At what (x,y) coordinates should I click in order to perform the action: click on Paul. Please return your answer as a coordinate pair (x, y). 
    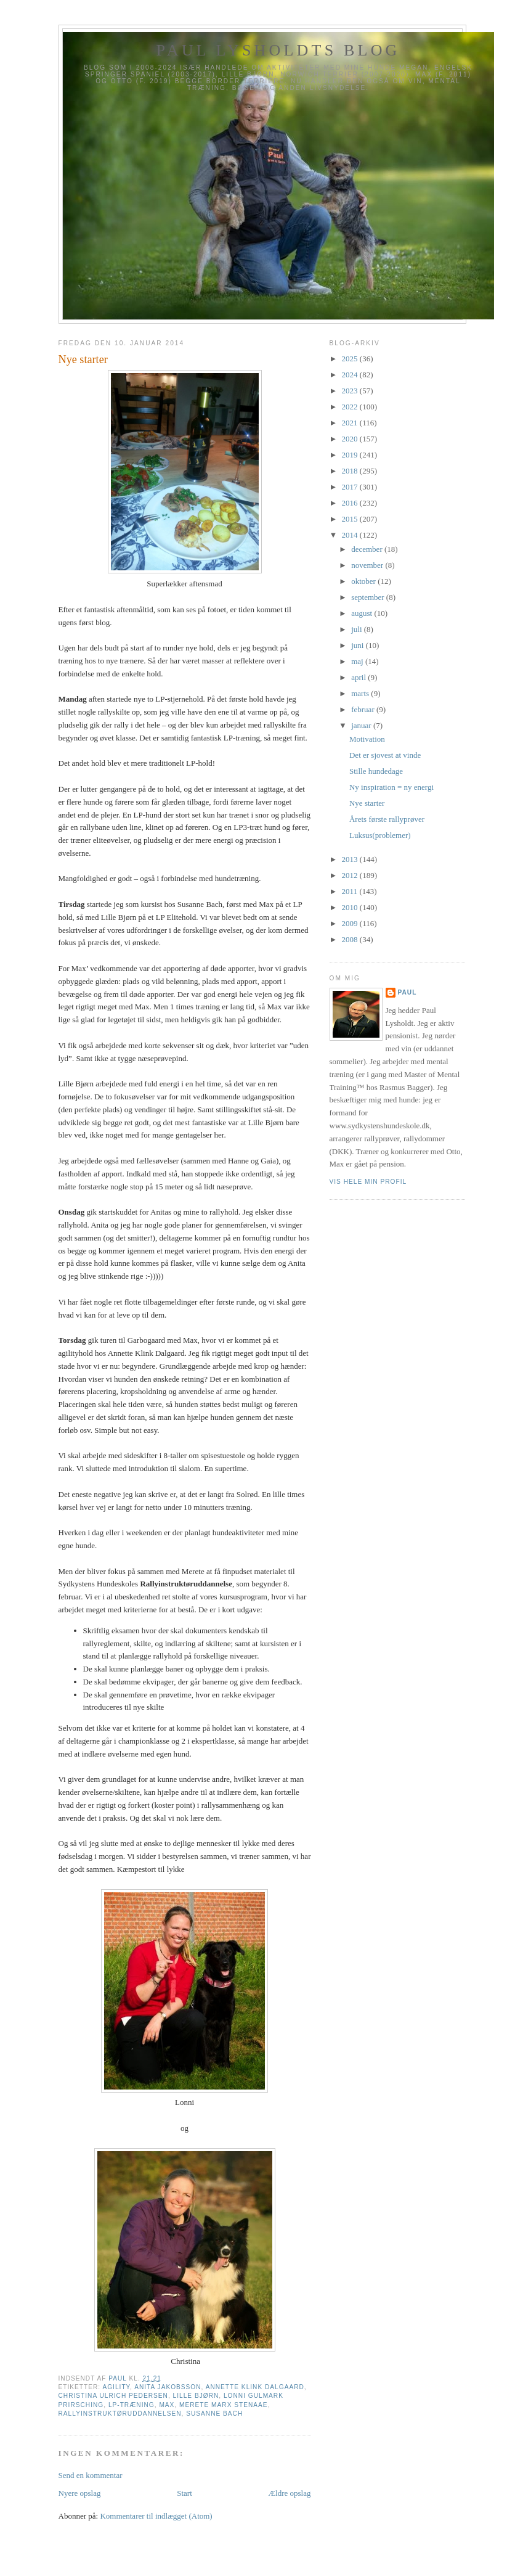
    Looking at the image, I should click on (407, 992).